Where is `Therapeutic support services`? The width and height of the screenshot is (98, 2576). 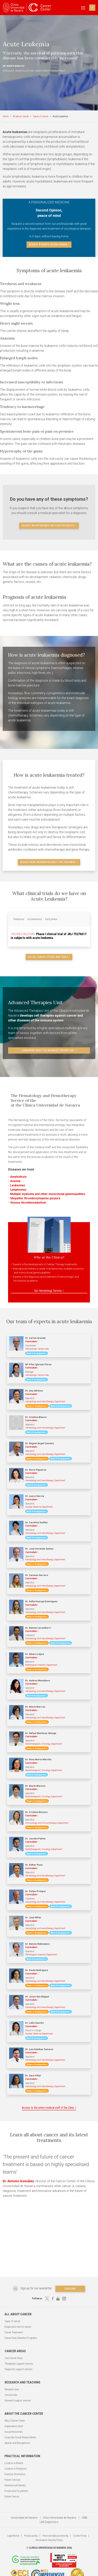
Therapeutic support services is located at coordinates (19, 2363).